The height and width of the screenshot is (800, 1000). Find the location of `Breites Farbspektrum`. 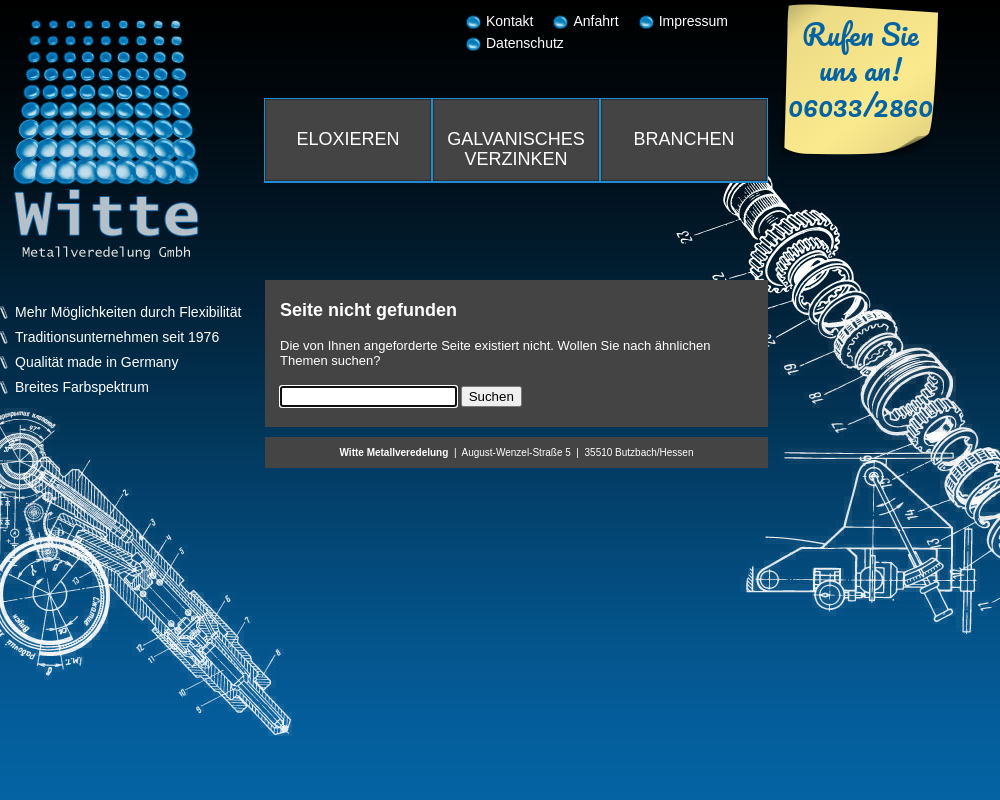

Breites Farbspektrum is located at coordinates (82, 387).